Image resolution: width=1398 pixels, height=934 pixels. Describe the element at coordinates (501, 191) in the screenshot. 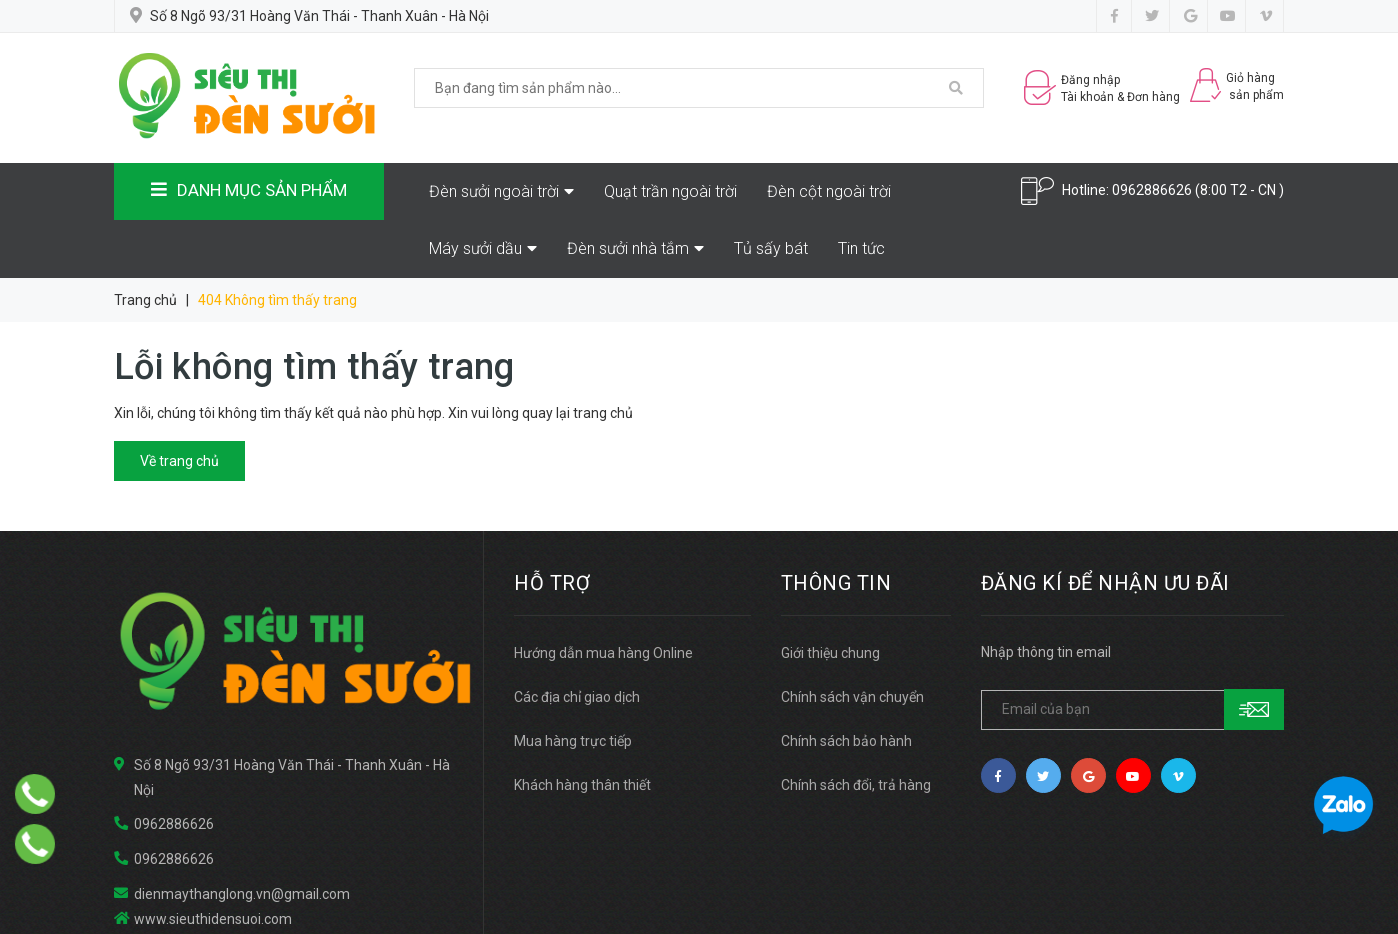

I see `Đèn sưởi ngoài trời` at that location.